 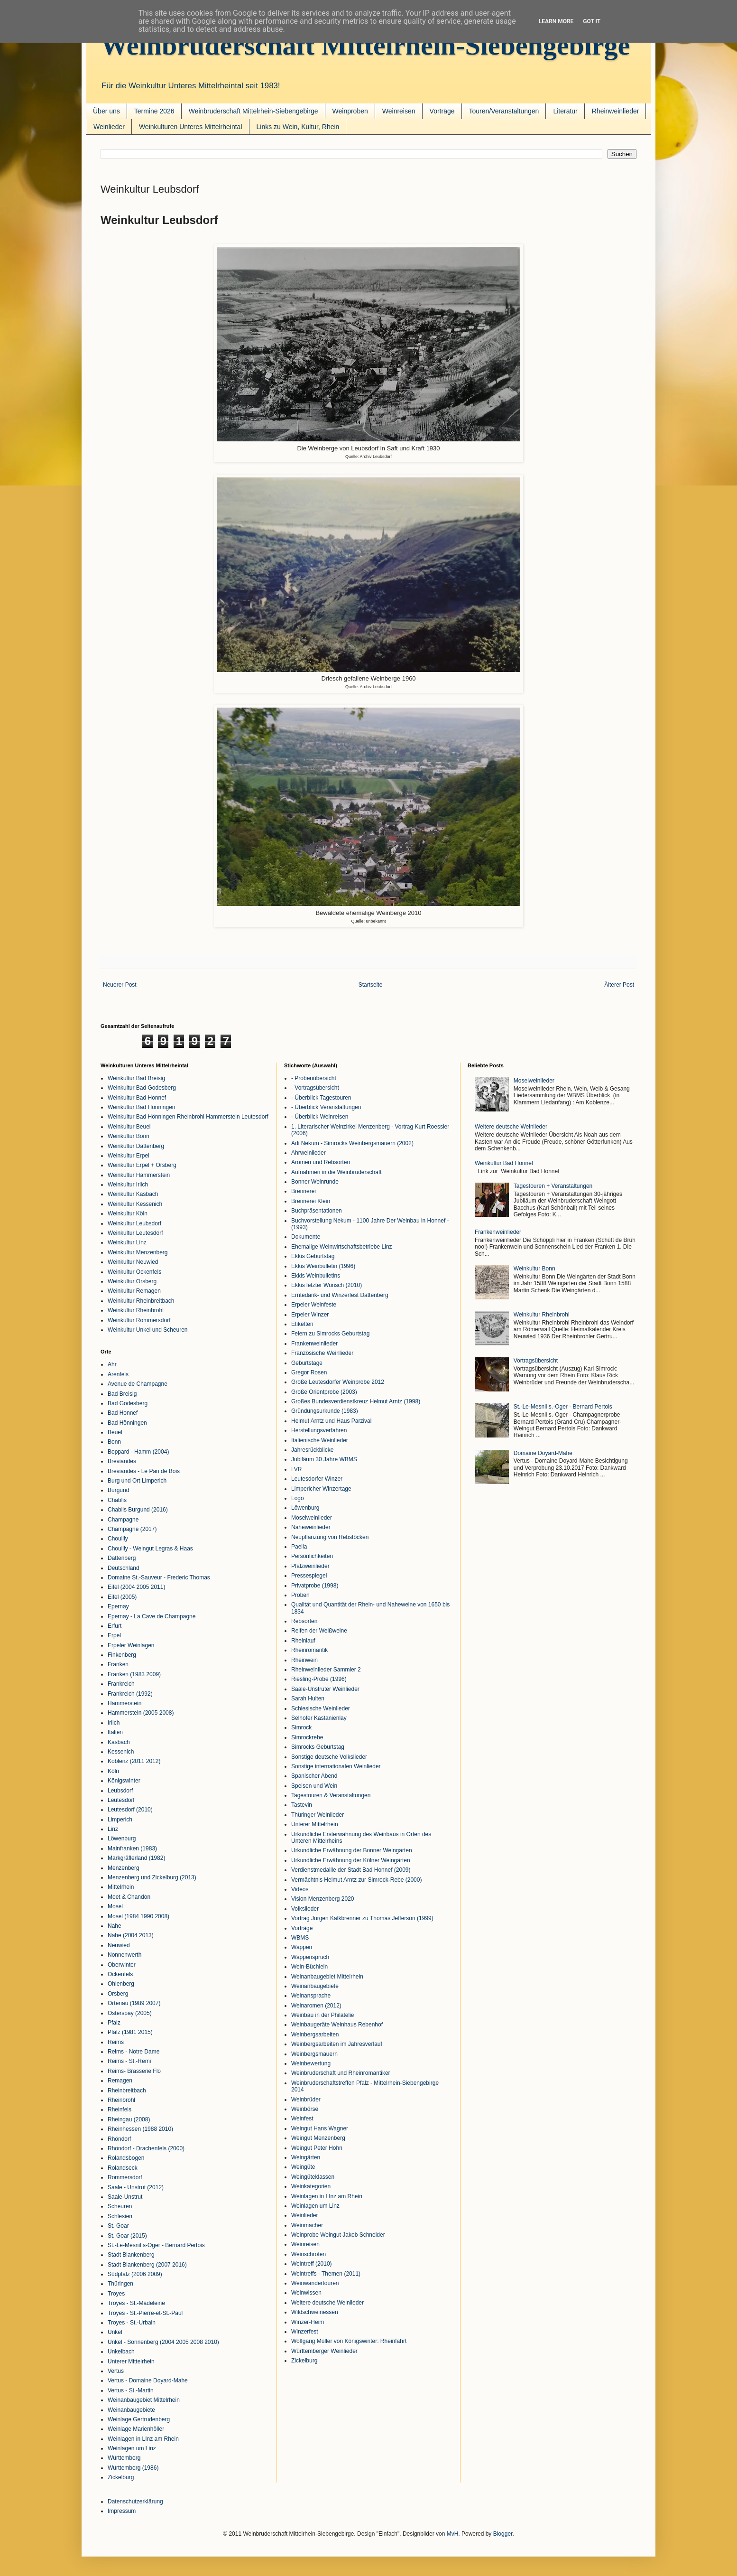 What do you see at coordinates (310, 1201) in the screenshot?
I see `Brennerei Klein` at bounding box center [310, 1201].